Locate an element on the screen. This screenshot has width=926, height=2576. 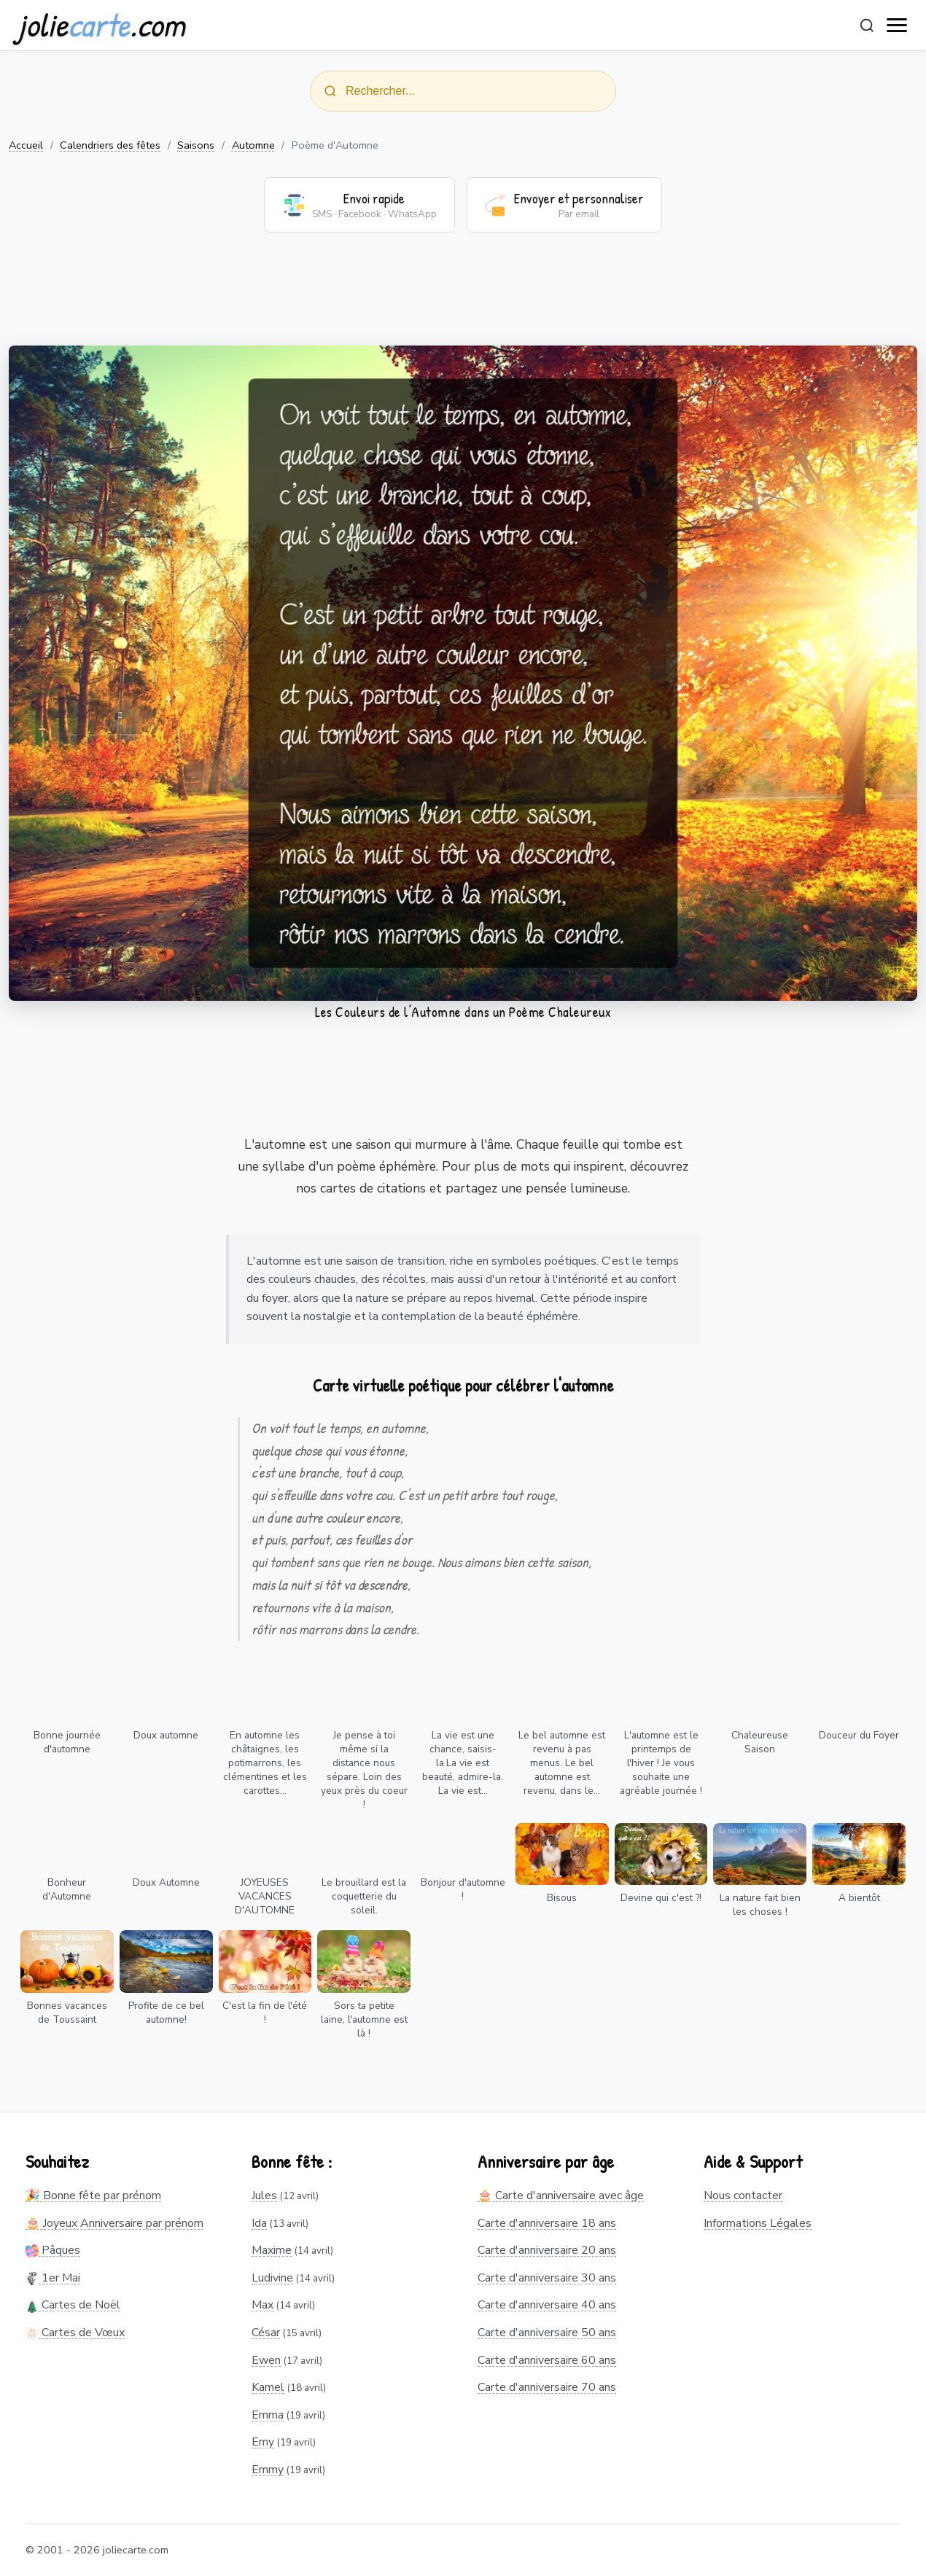
Je pense à toi même si la distance nous sépare. Loin des yeux près du coeur ! is located at coordinates (364, 1769).